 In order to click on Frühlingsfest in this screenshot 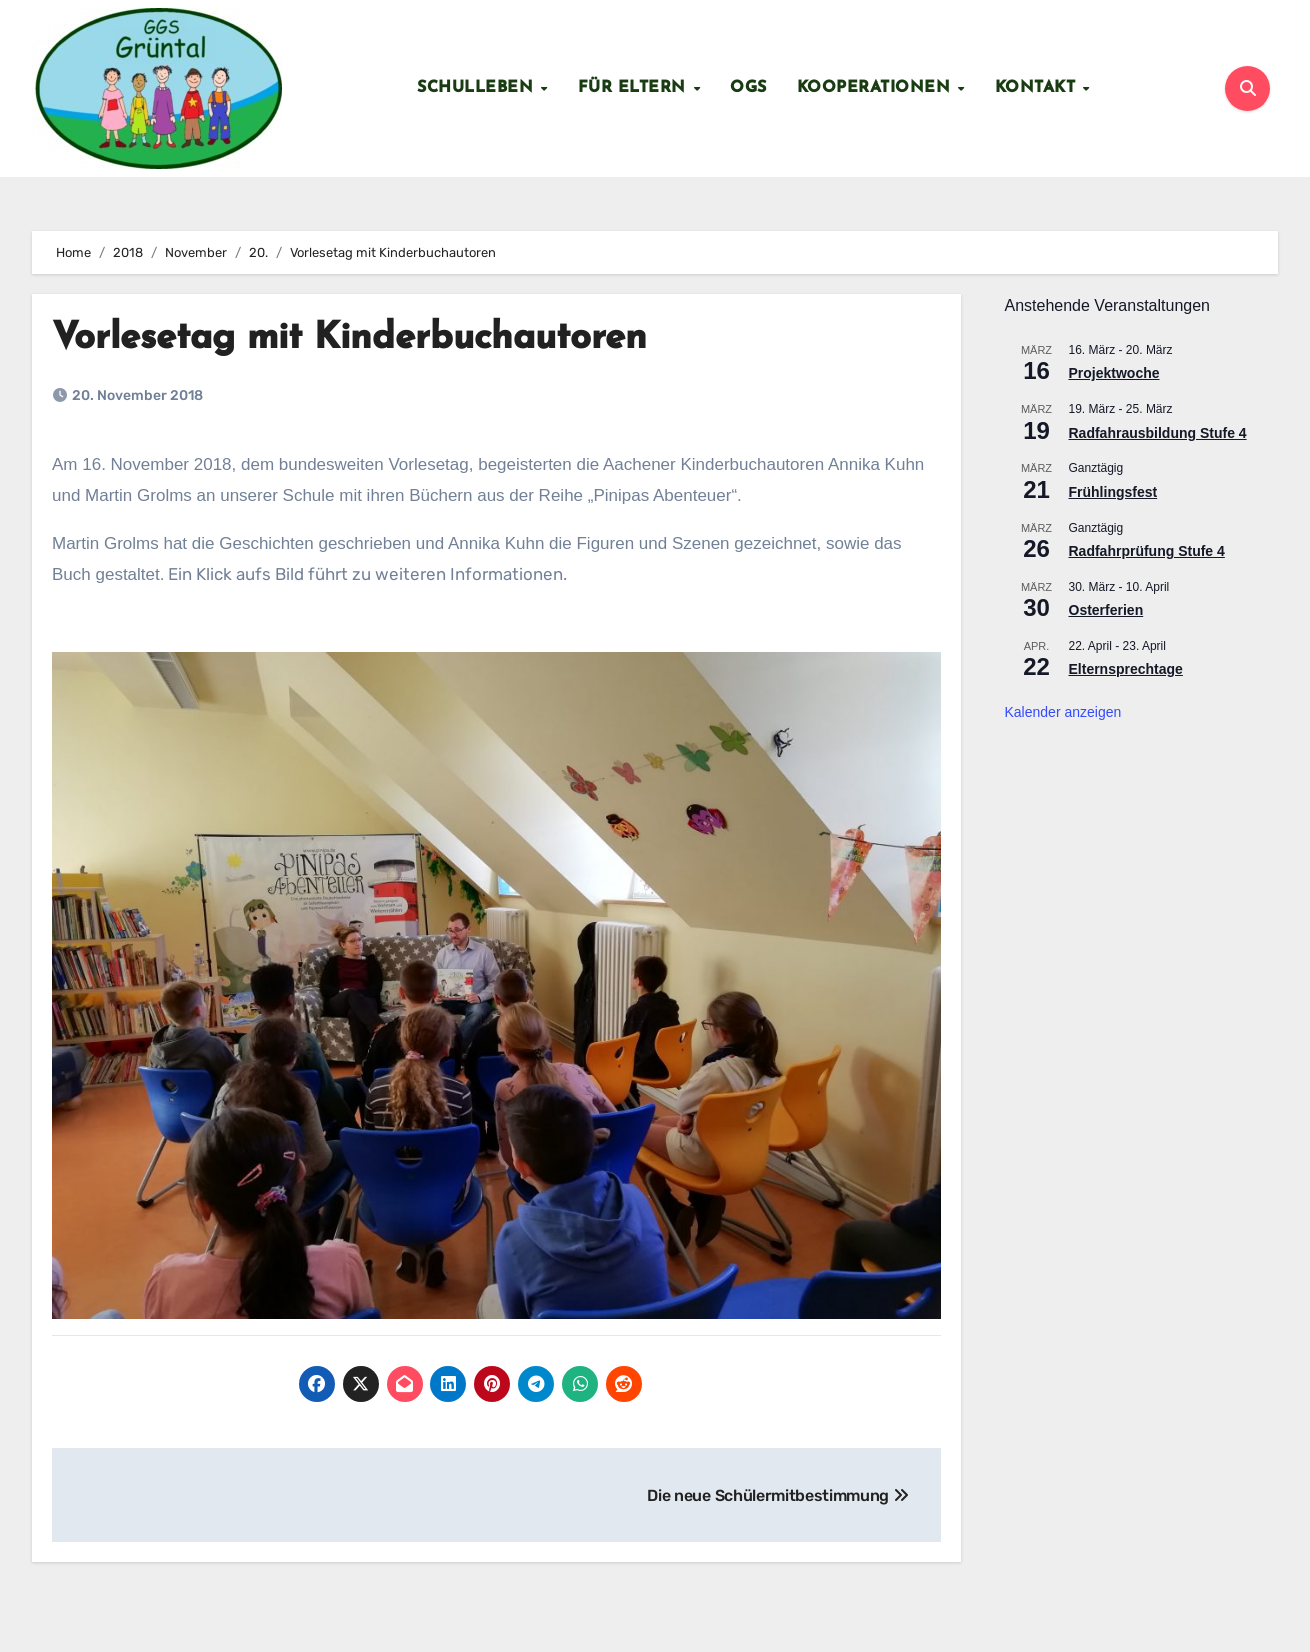, I will do `click(1113, 492)`.